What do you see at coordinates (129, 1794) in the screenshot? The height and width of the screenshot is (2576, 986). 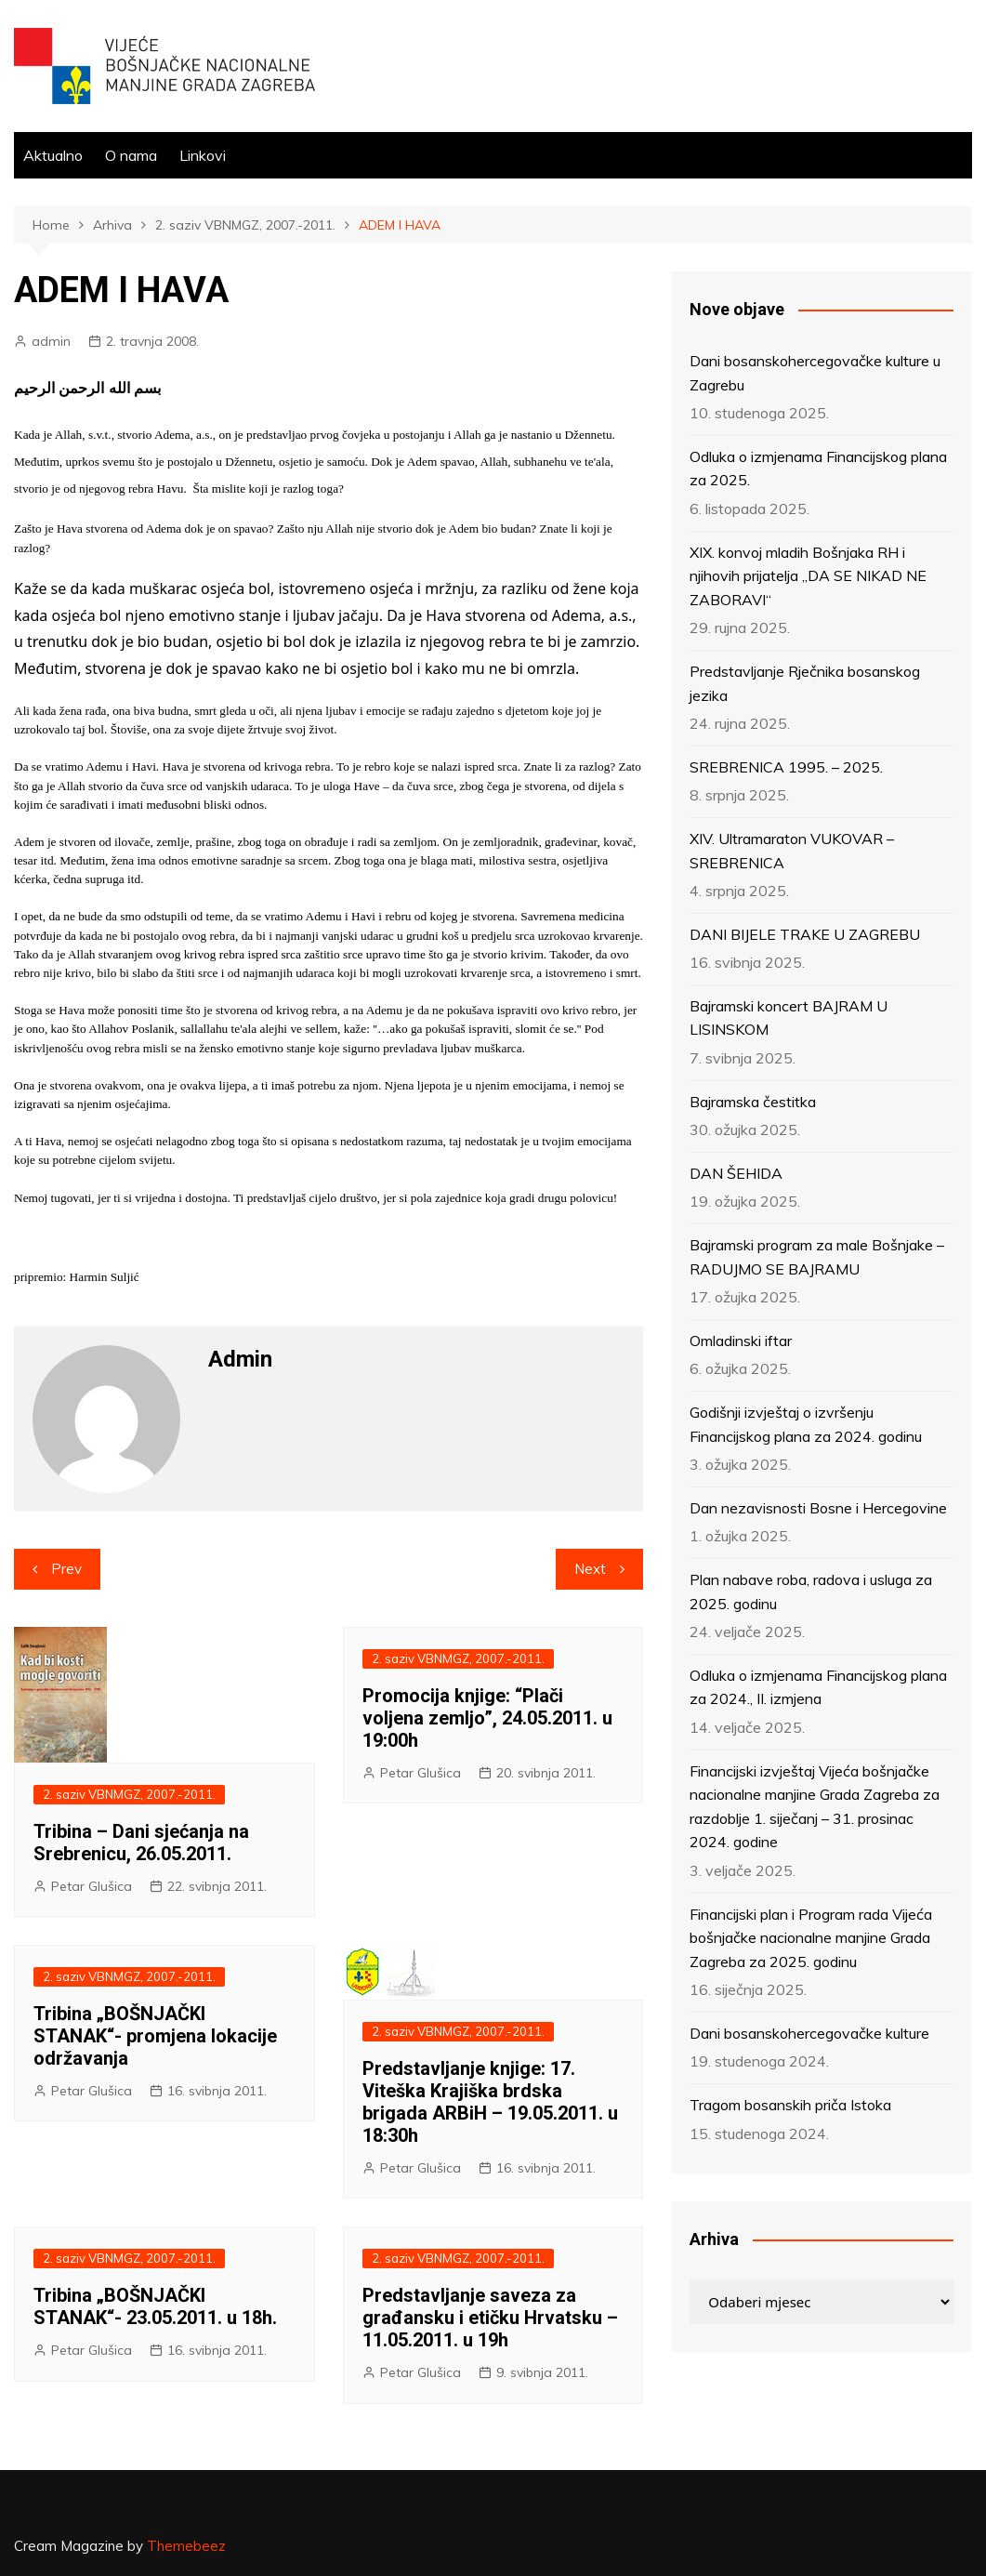 I see `2. saziv VBNMGZ, 2007.-2011.` at bounding box center [129, 1794].